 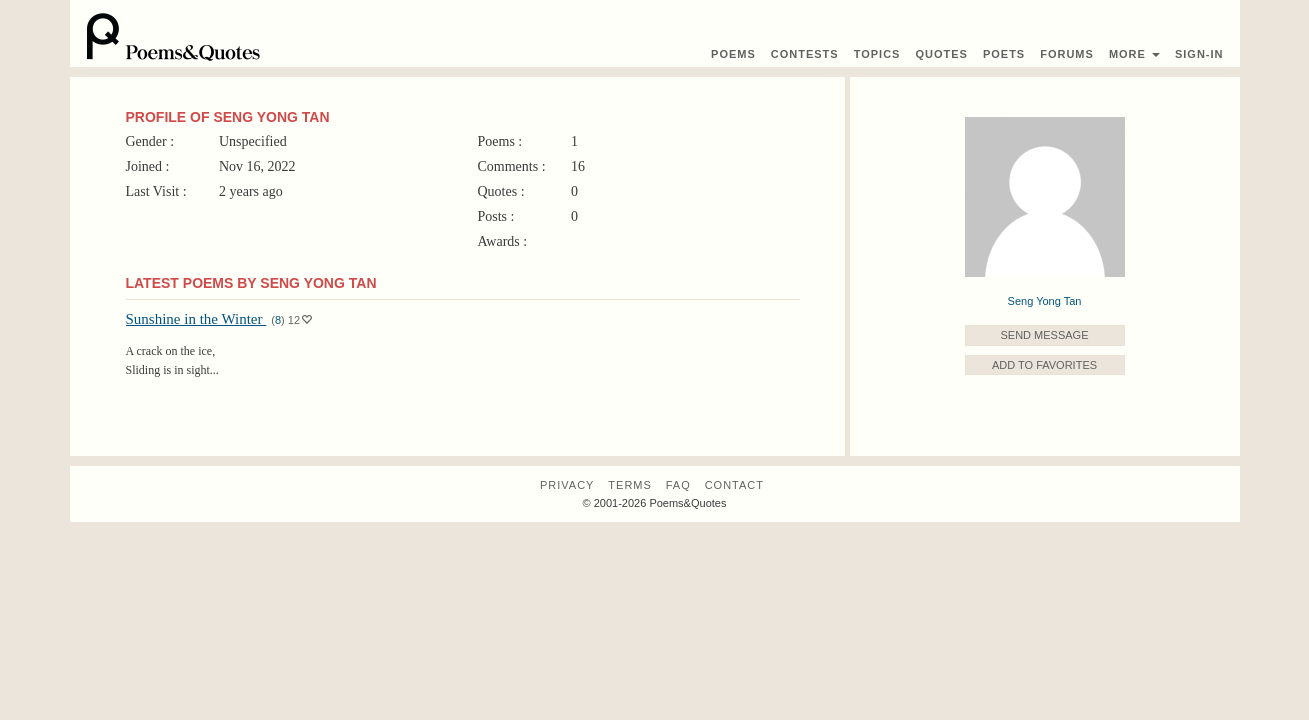 What do you see at coordinates (733, 54) in the screenshot?
I see `Poems` at bounding box center [733, 54].